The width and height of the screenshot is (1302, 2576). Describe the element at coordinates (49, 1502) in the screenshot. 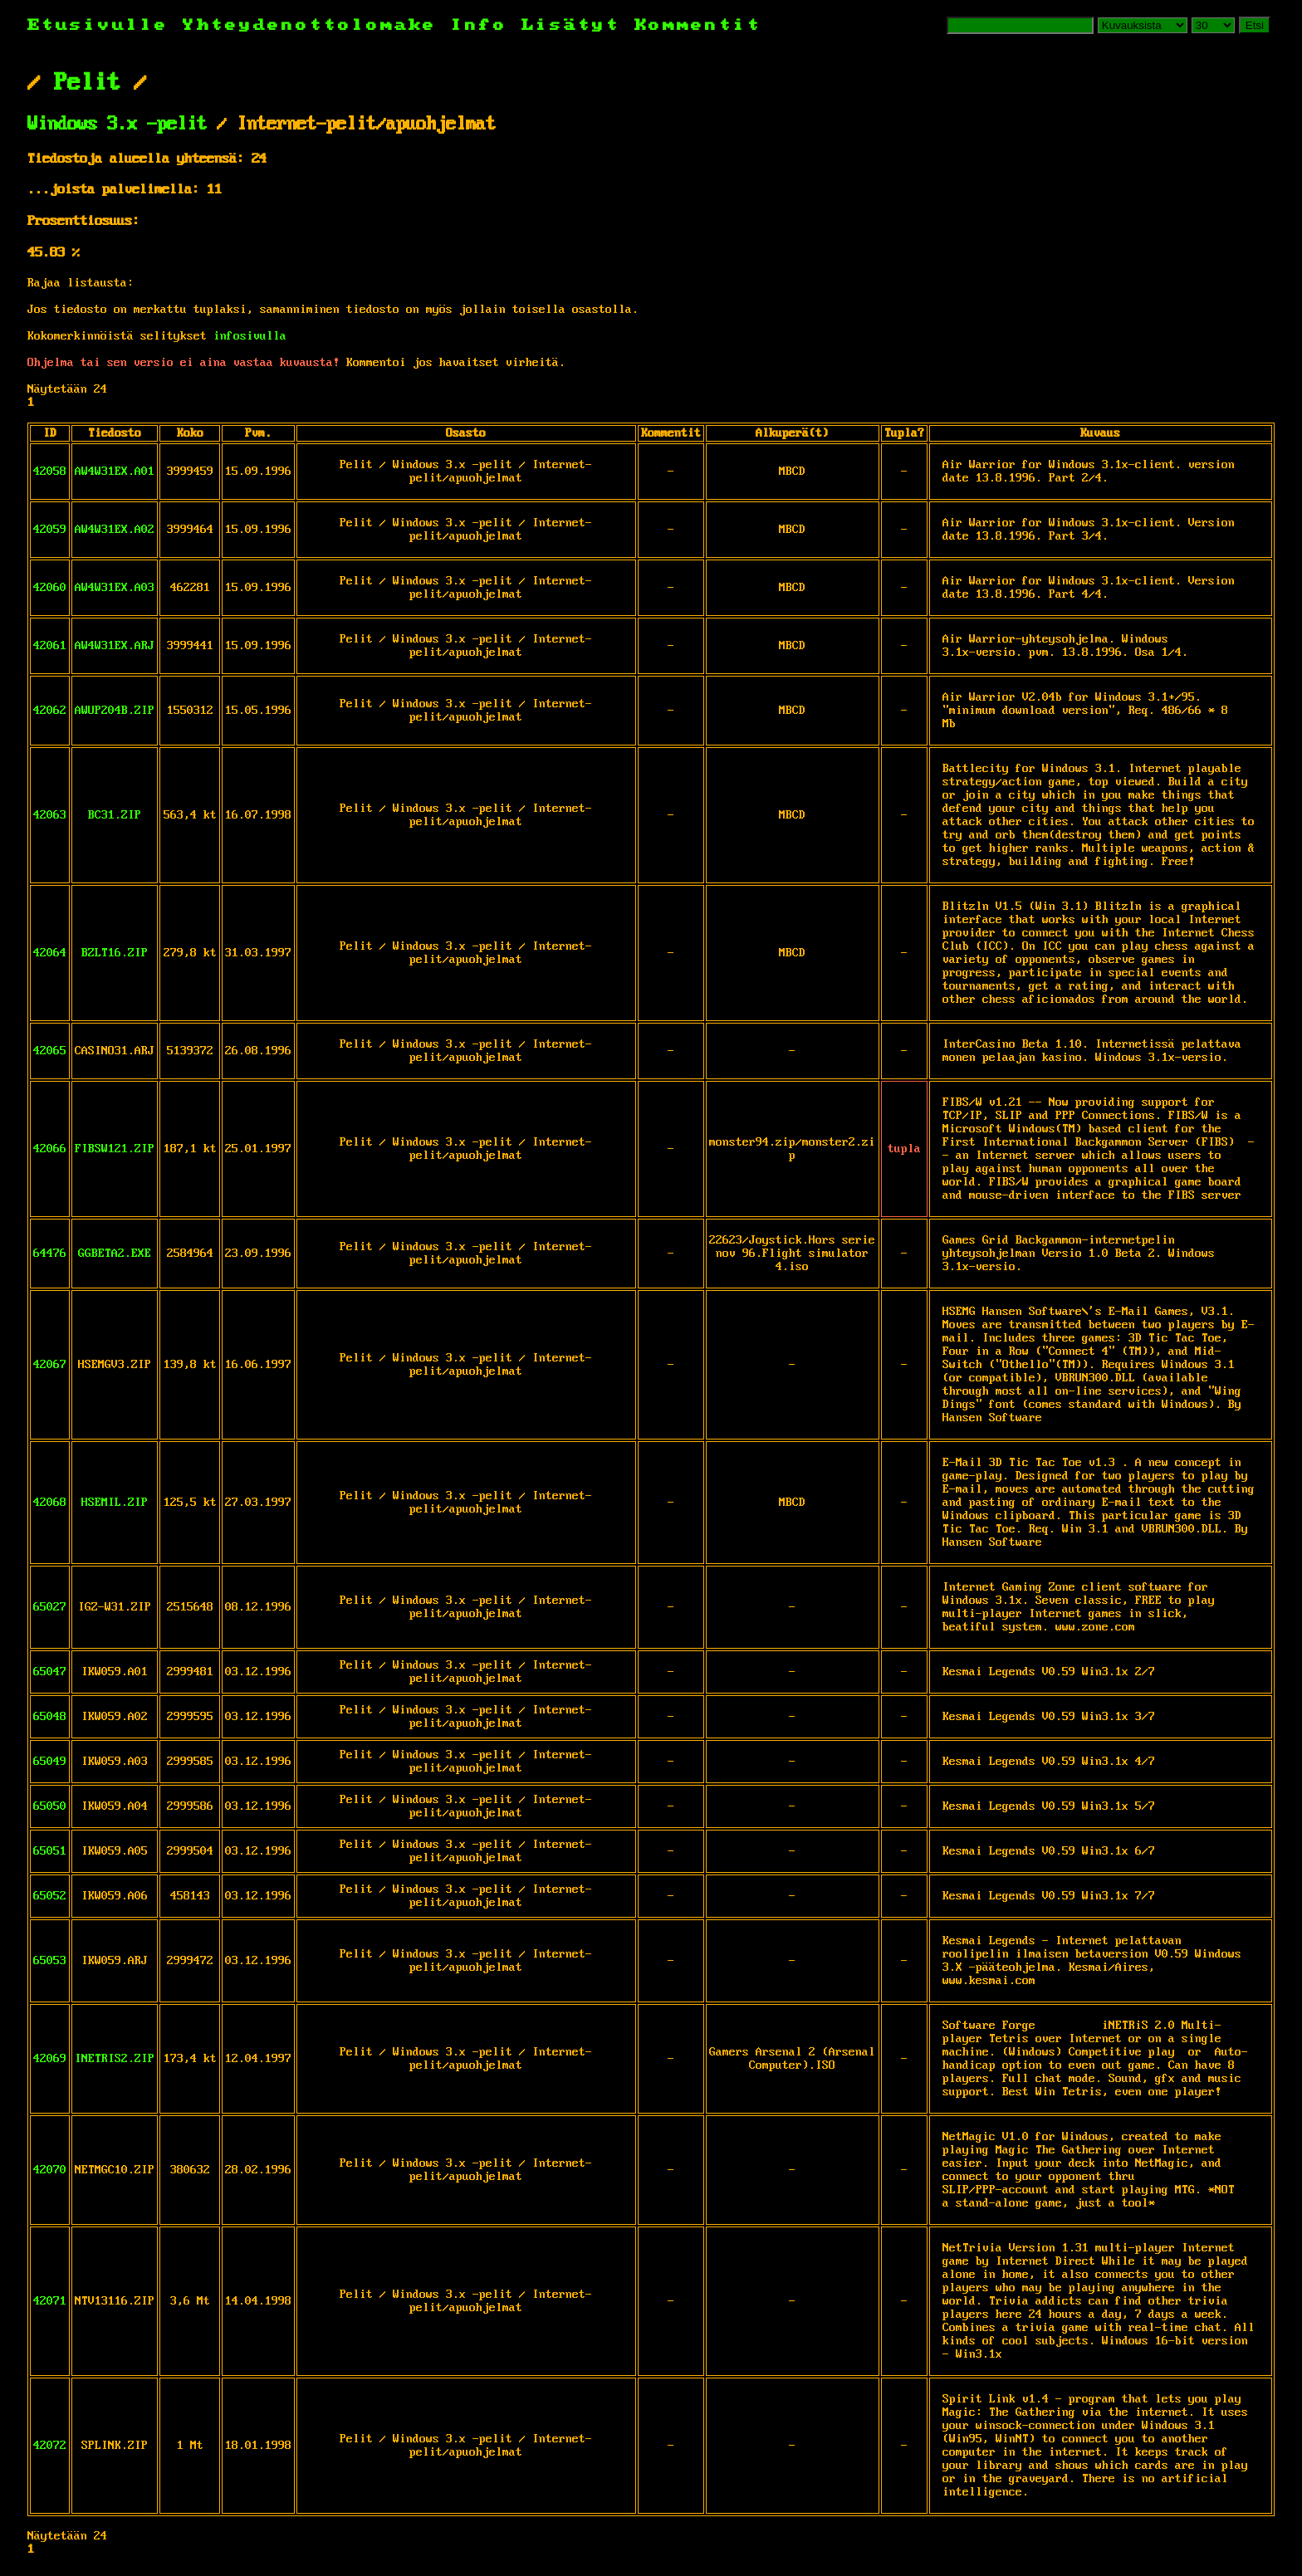

I see `42068` at that location.